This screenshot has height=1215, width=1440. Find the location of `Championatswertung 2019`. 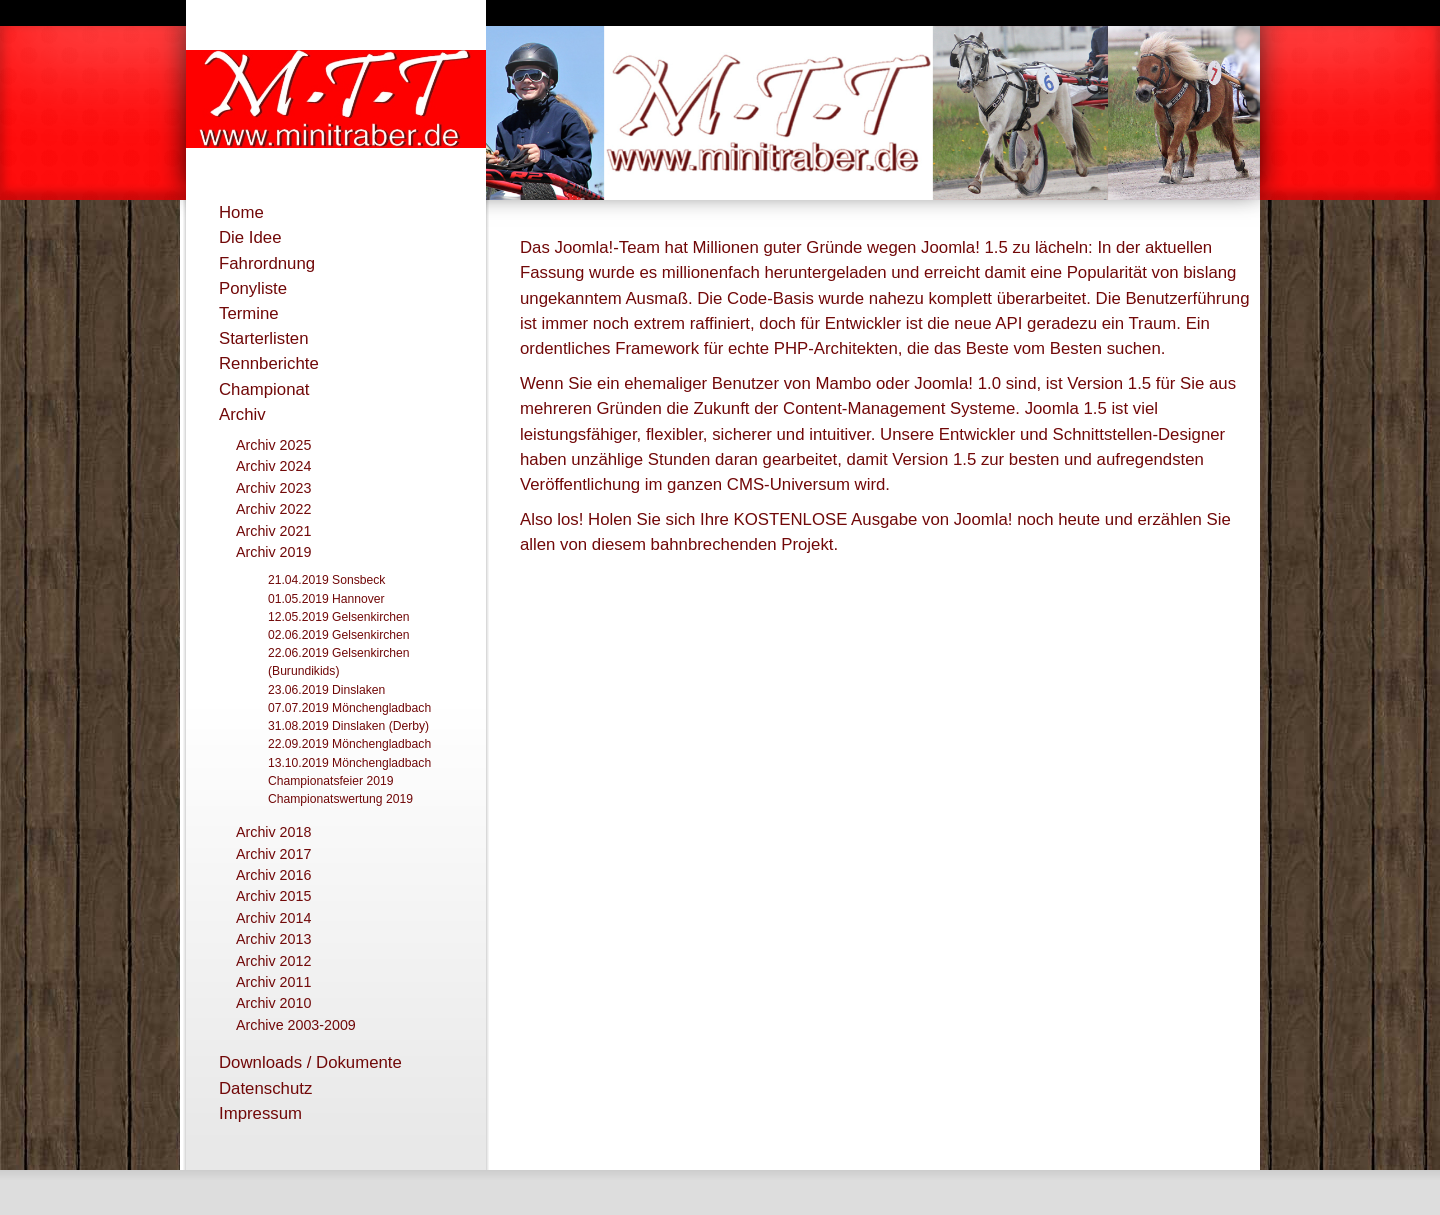

Championatswertung 2019 is located at coordinates (340, 799).